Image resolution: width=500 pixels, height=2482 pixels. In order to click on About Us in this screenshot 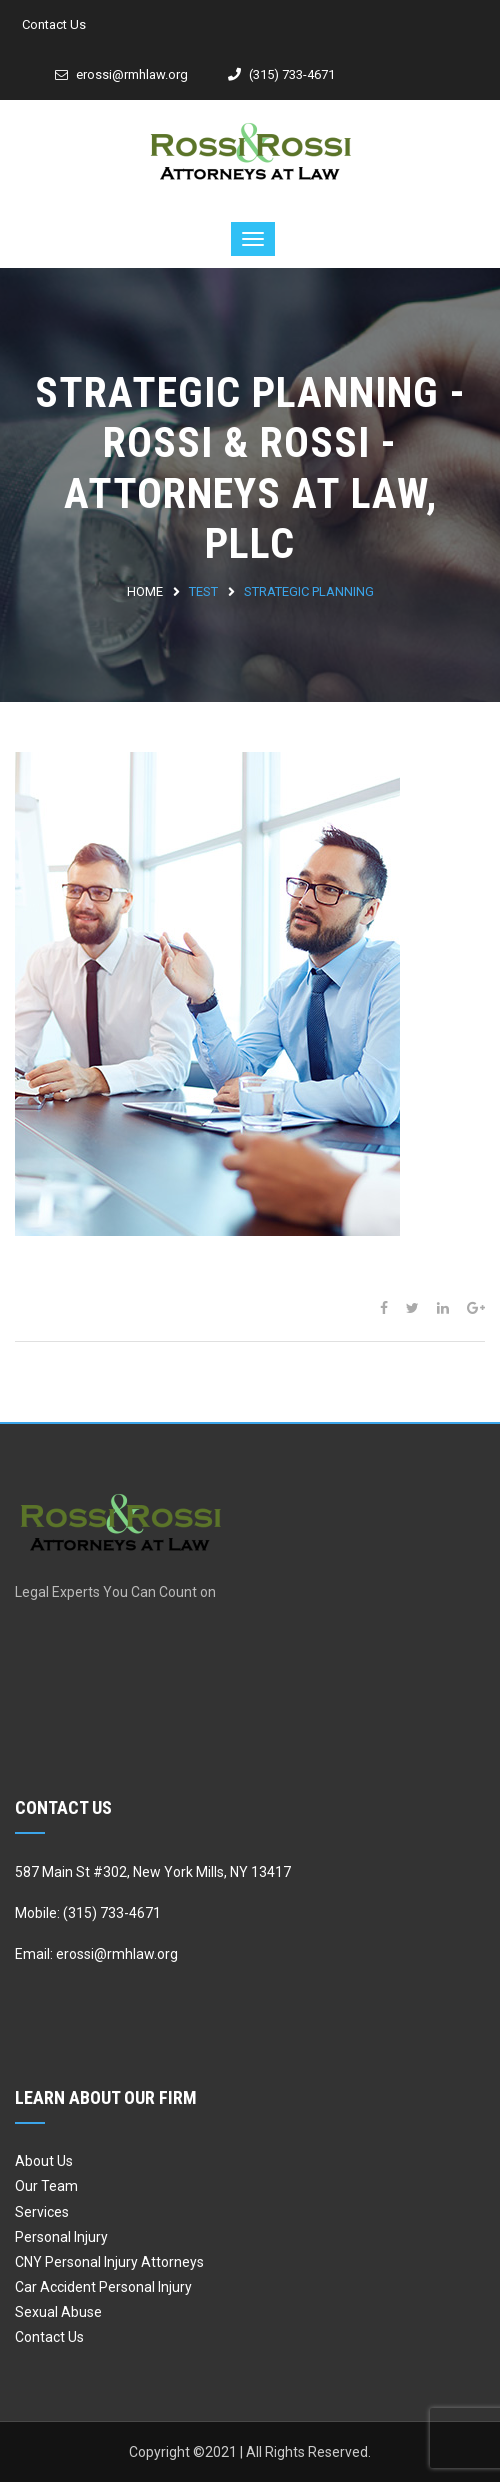, I will do `click(44, 2161)`.